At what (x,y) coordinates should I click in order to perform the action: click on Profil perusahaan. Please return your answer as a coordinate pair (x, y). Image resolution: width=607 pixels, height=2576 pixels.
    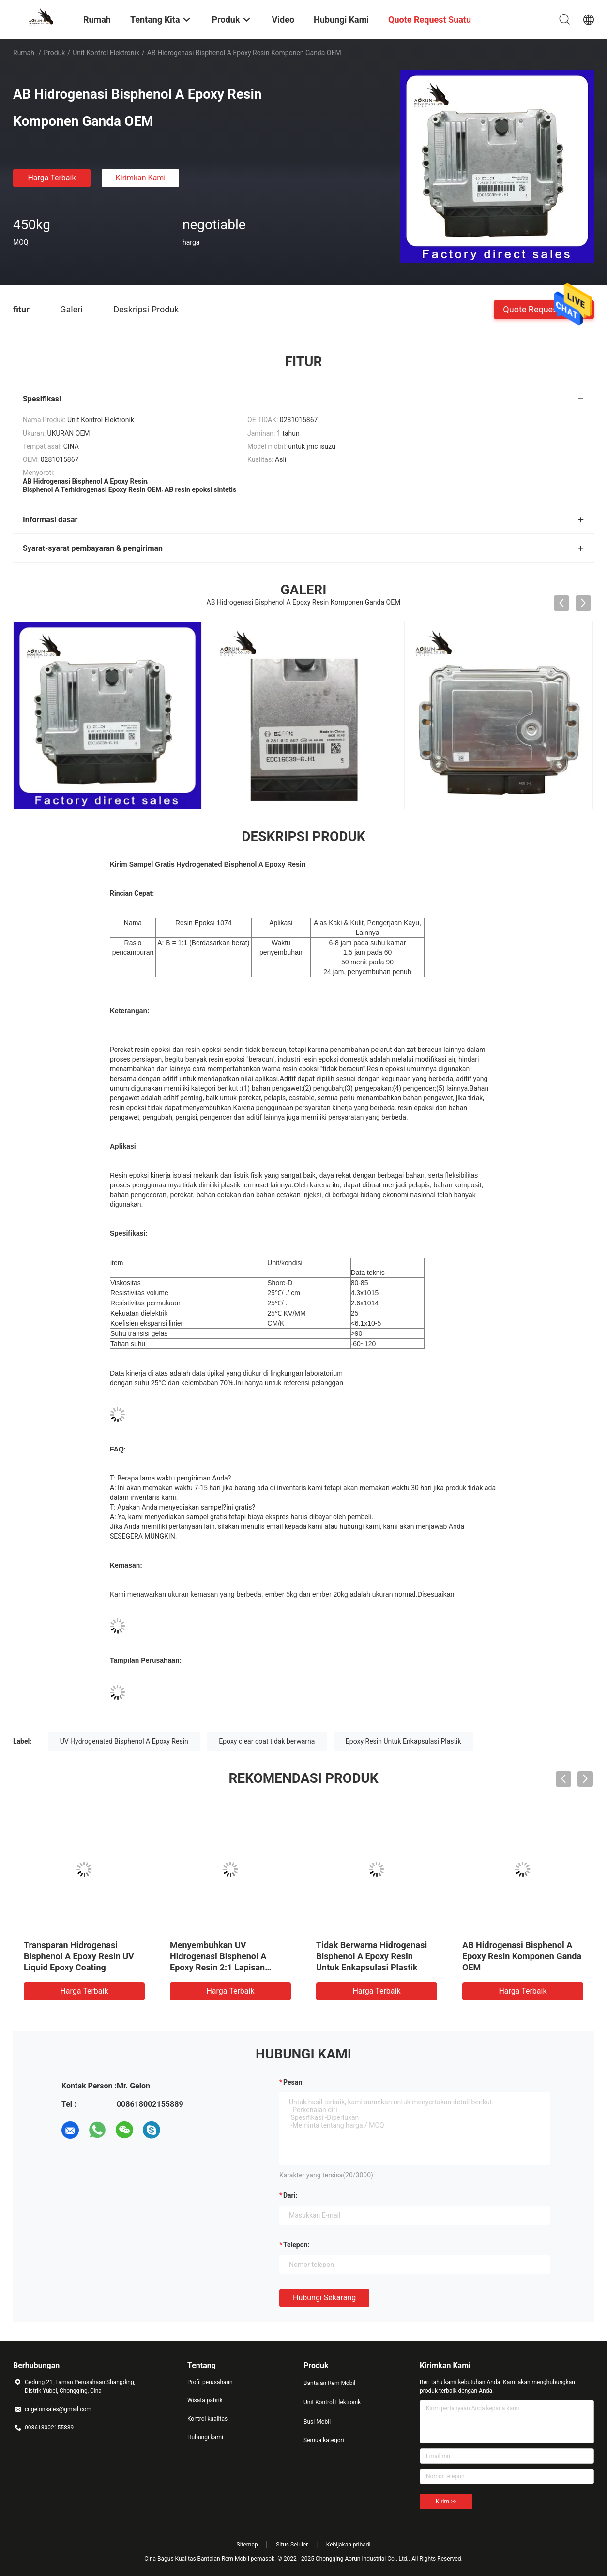
    Looking at the image, I should click on (210, 2382).